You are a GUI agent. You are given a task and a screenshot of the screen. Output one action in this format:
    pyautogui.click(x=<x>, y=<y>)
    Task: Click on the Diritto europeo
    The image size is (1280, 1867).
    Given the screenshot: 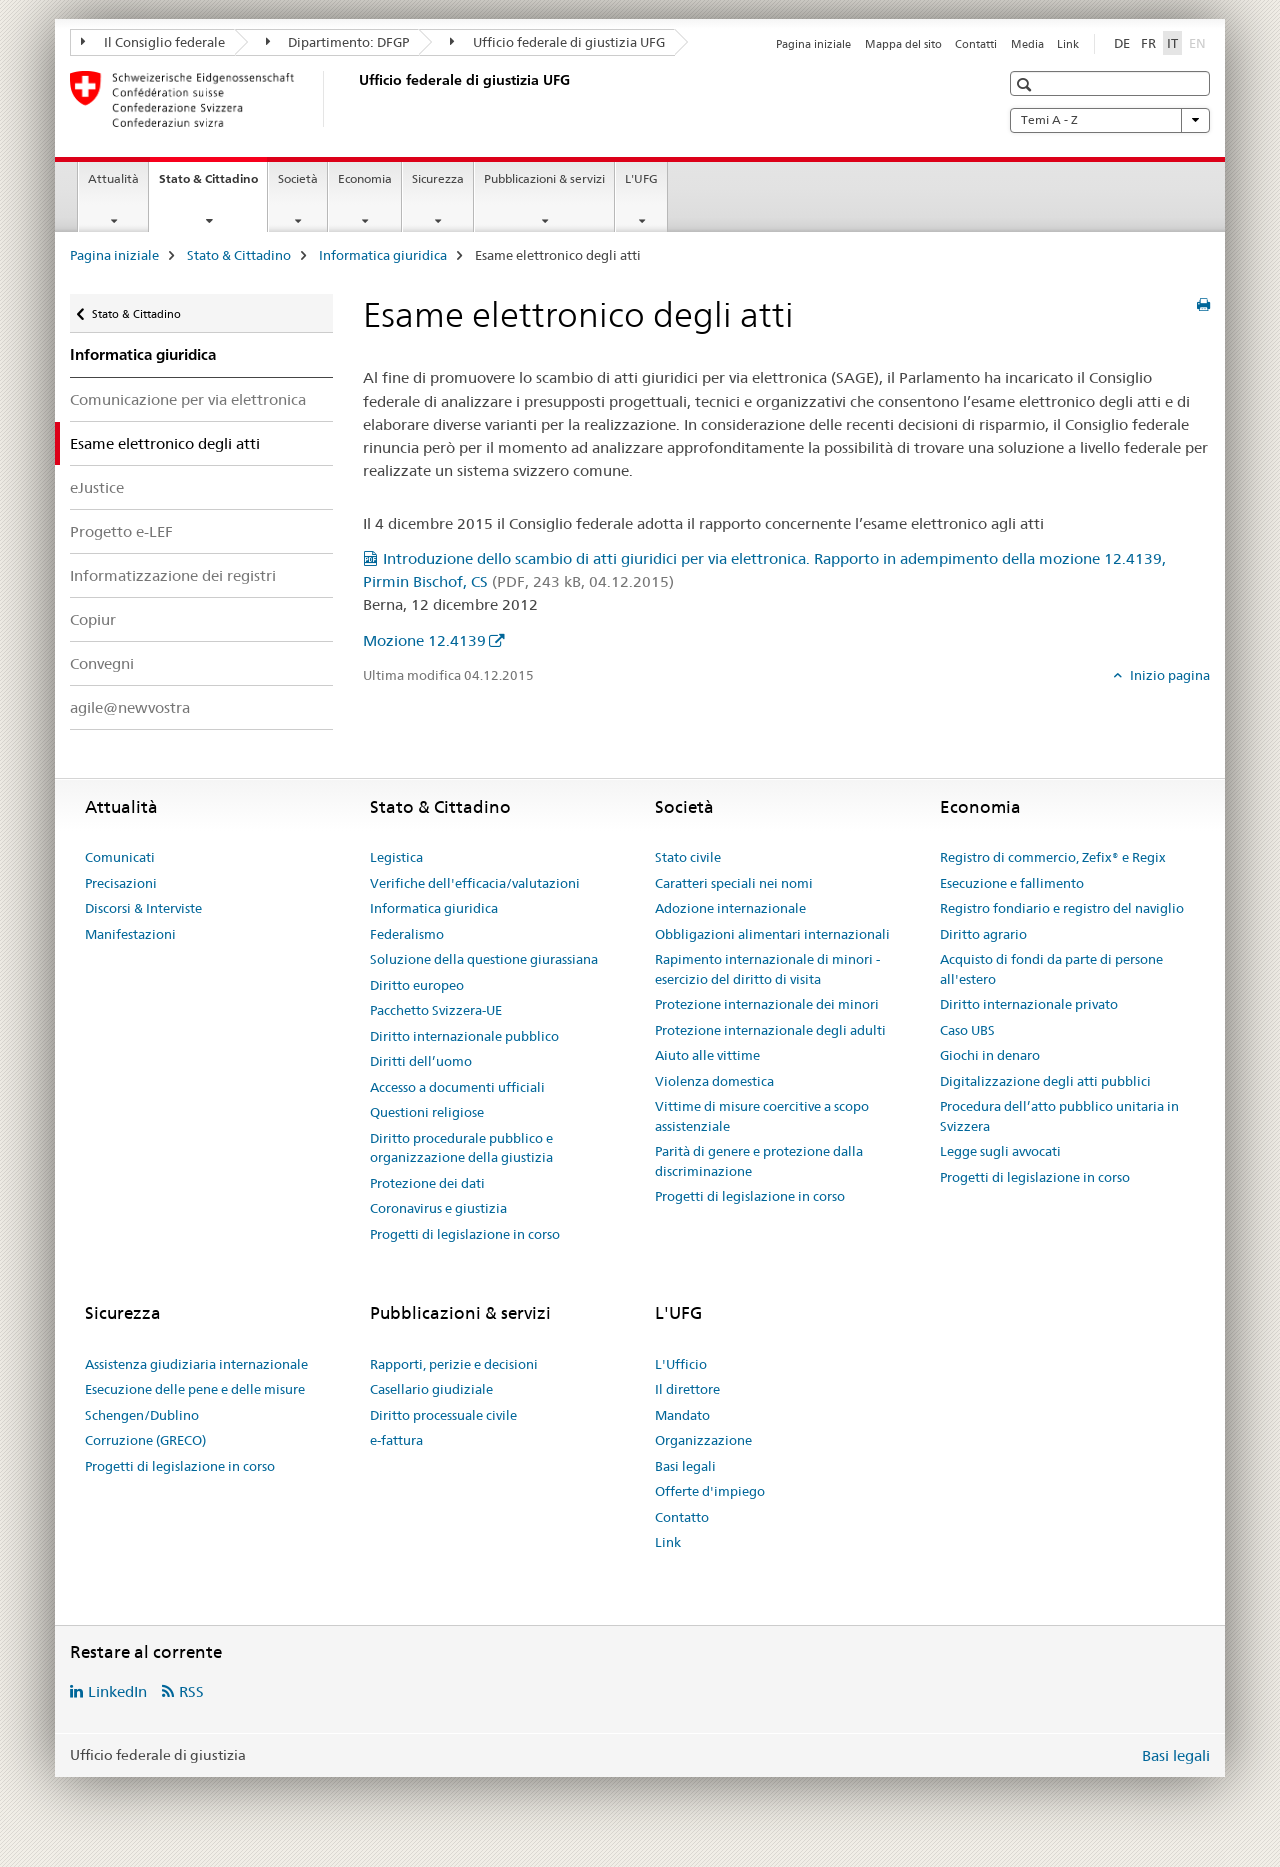 What is the action you would take?
    pyautogui.click(x=417, y=985)
    